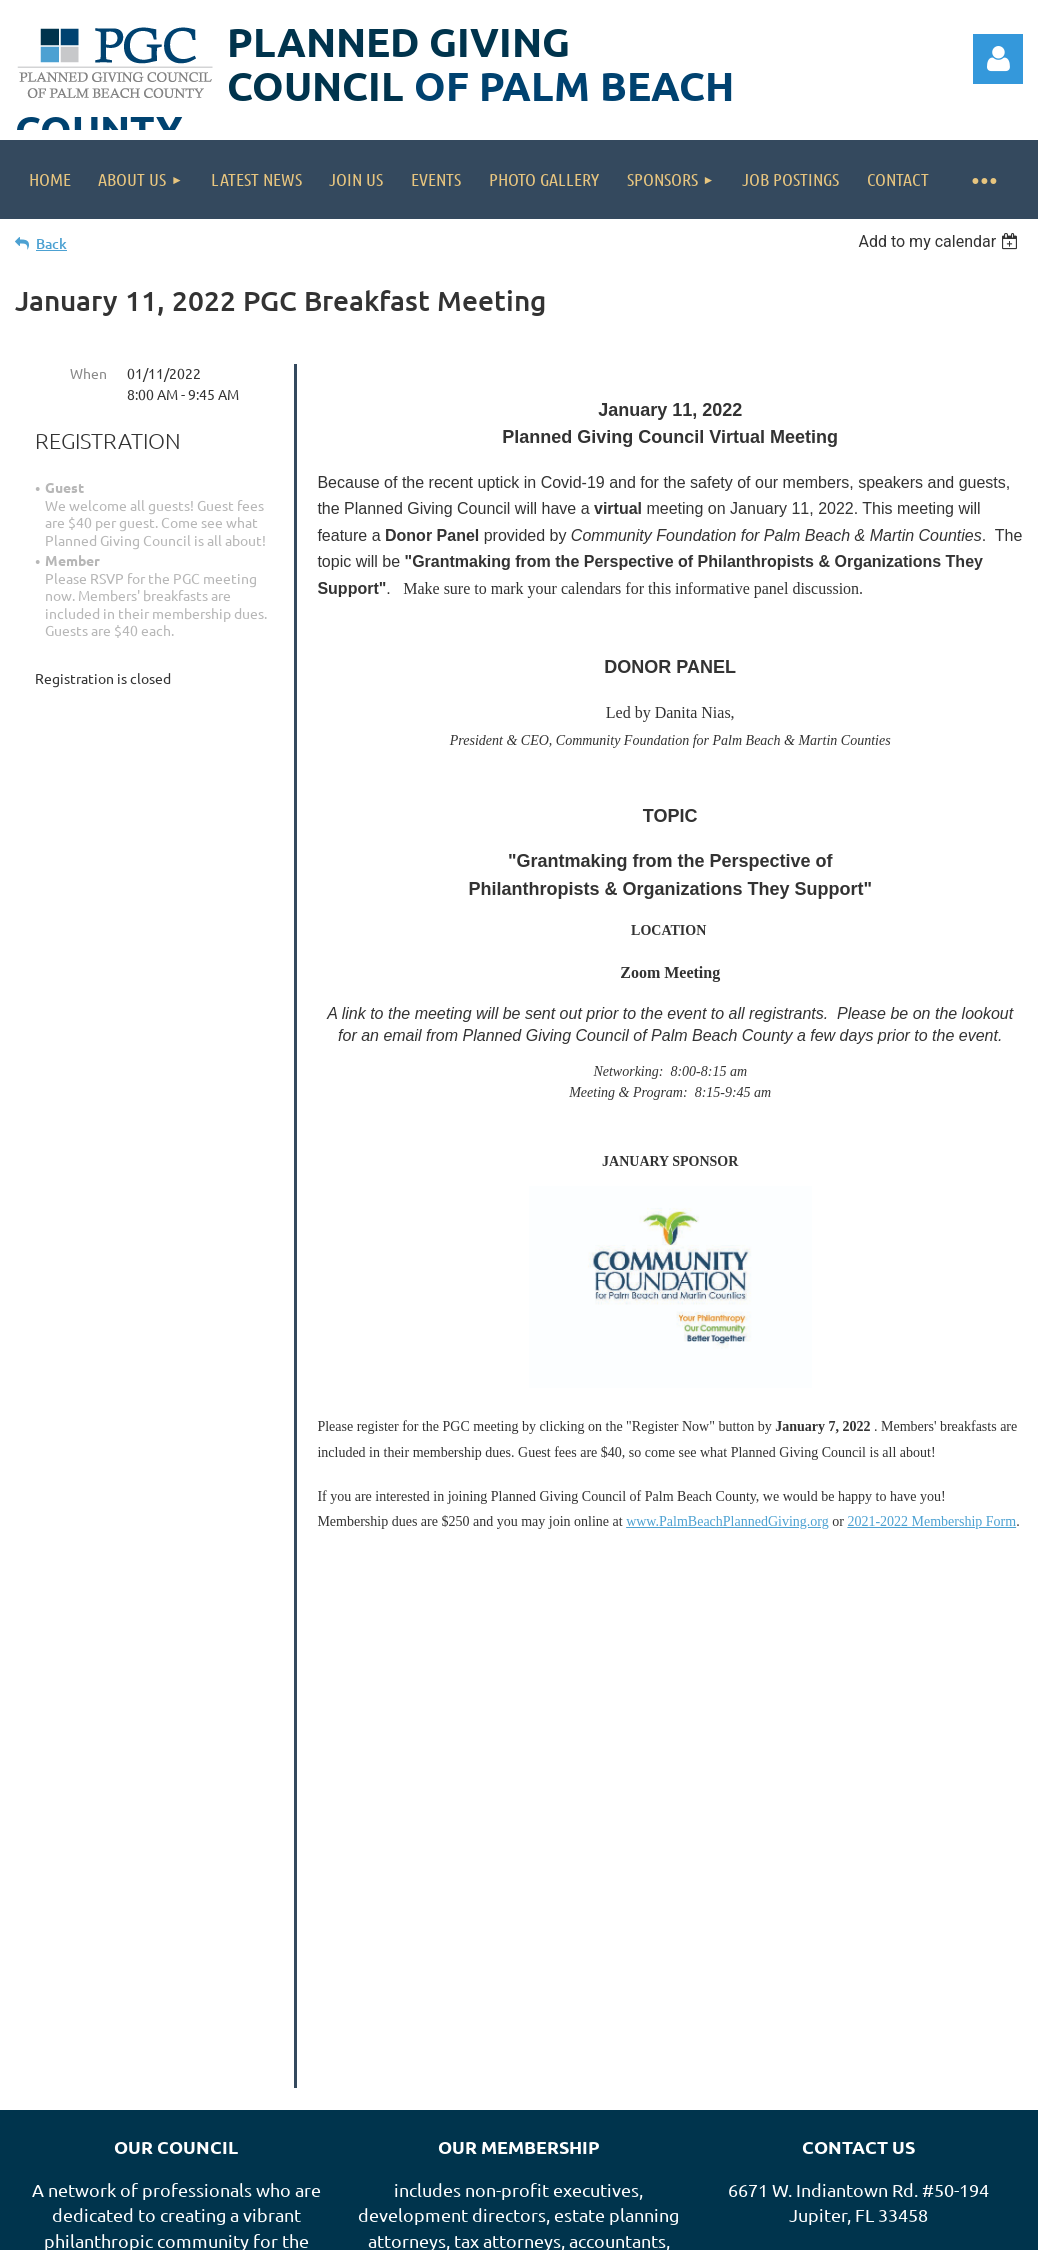  I want to click on When, so click(88, 373).